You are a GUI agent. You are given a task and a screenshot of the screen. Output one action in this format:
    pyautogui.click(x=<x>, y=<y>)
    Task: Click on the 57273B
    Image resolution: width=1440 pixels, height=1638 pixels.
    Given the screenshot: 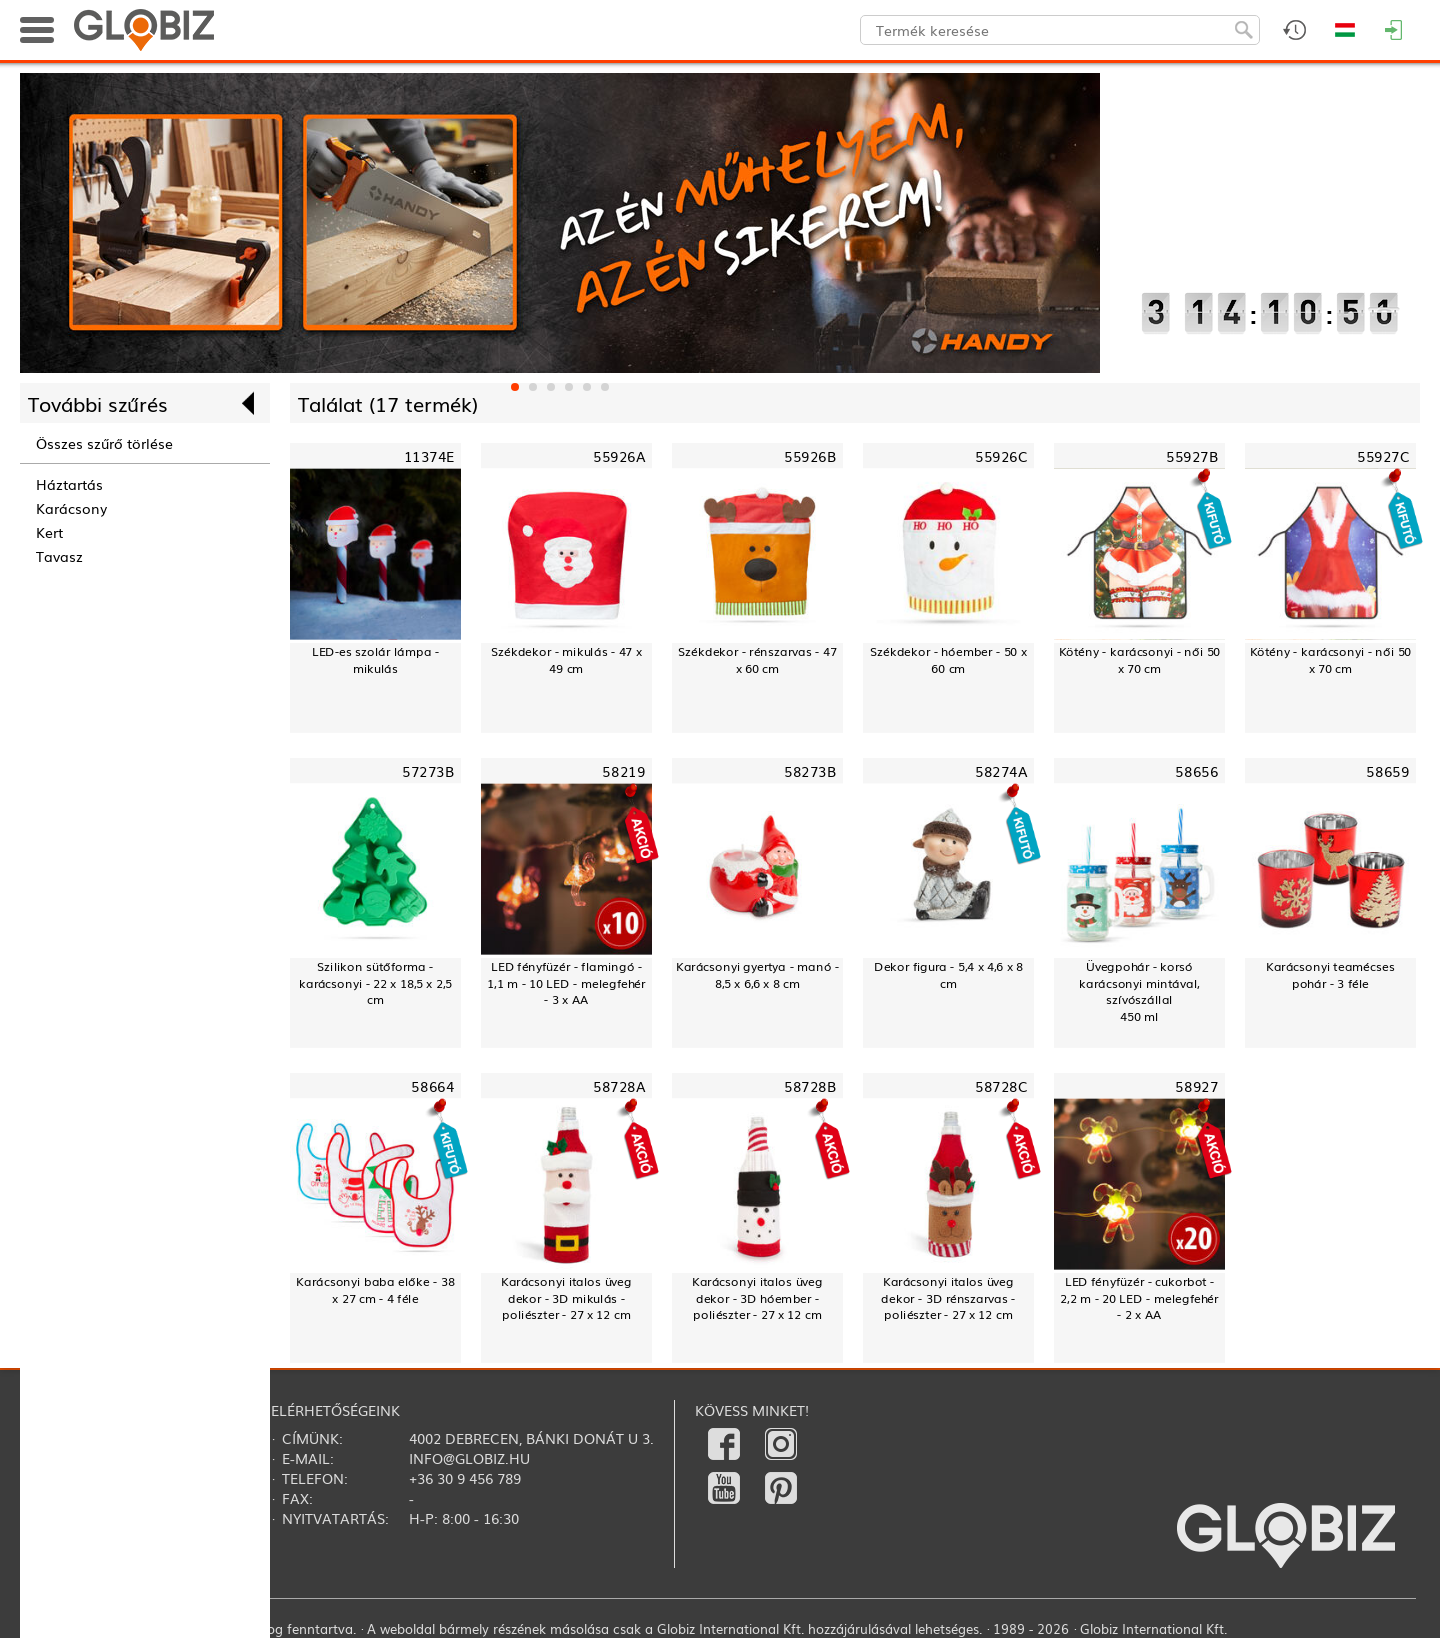 What is the action you would take?
    pyautogui.click(x=428, y=771)
    